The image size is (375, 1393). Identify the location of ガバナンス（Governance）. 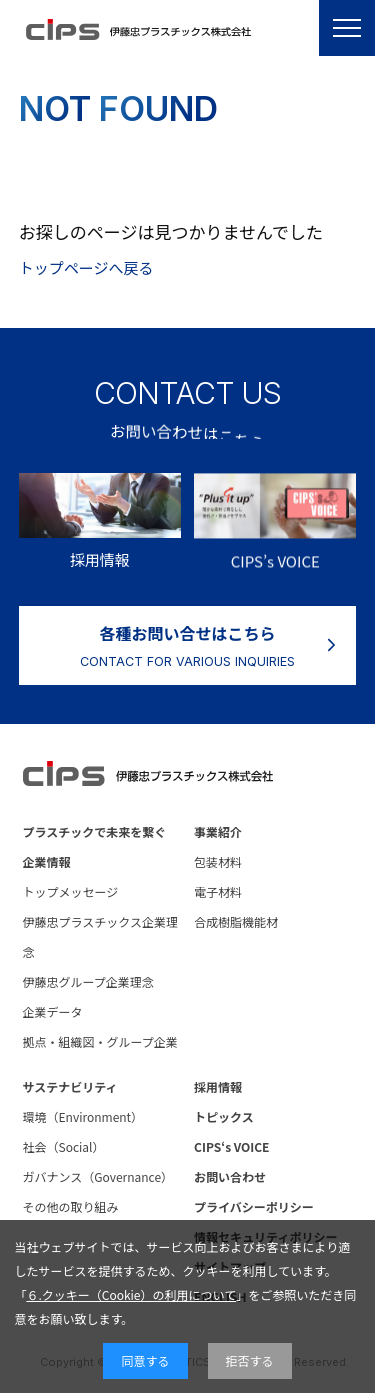
(98, 1176).